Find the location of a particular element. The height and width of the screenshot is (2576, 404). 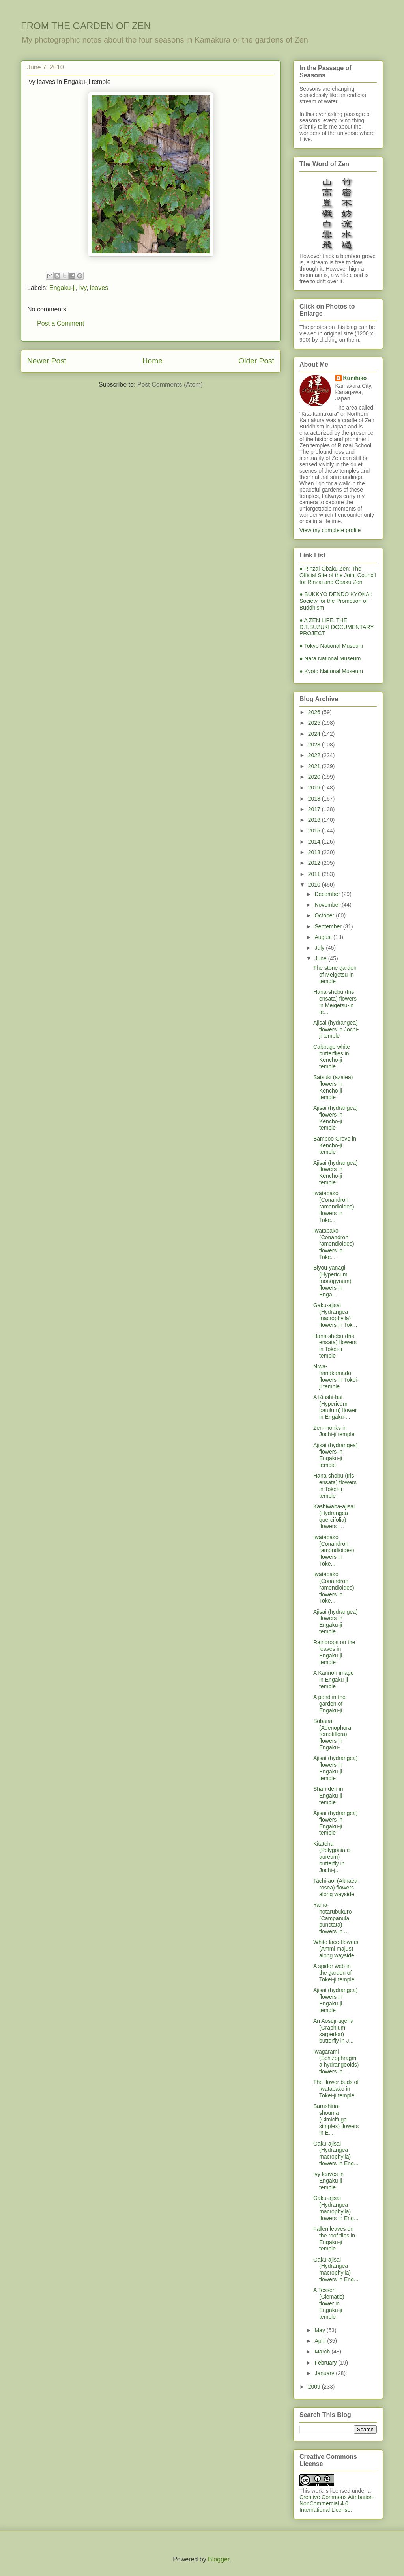

Niwa-nanakamado flowers in Tokei-ji temple is located at coordinates (336, 1376).